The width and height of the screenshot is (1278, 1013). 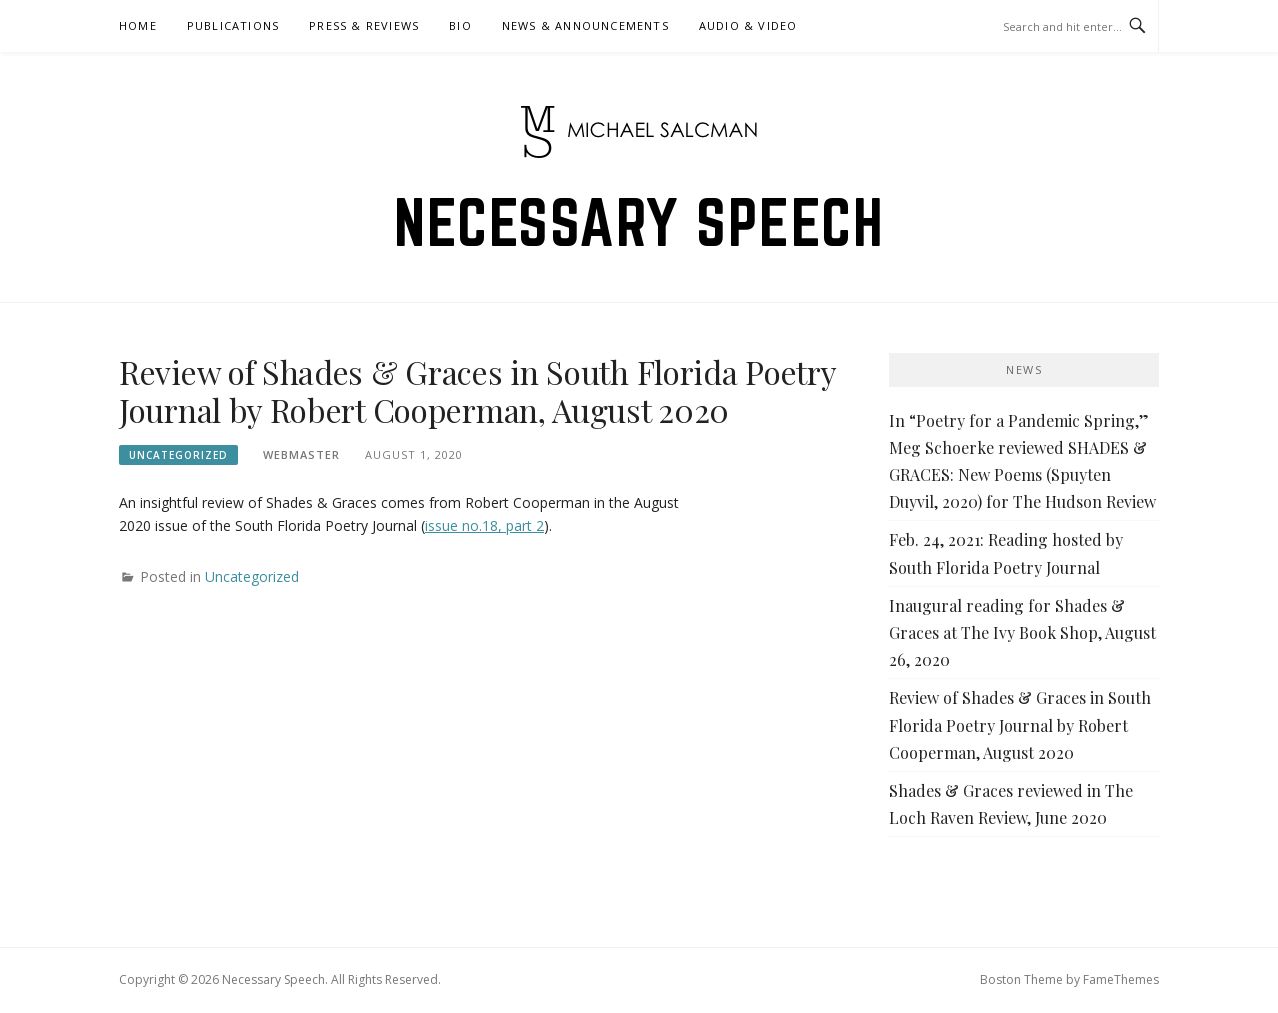 What do you see at coordinates (1121, 979) in the screenshot?
I see `FameThemes` at bounding box center [1121, 979].